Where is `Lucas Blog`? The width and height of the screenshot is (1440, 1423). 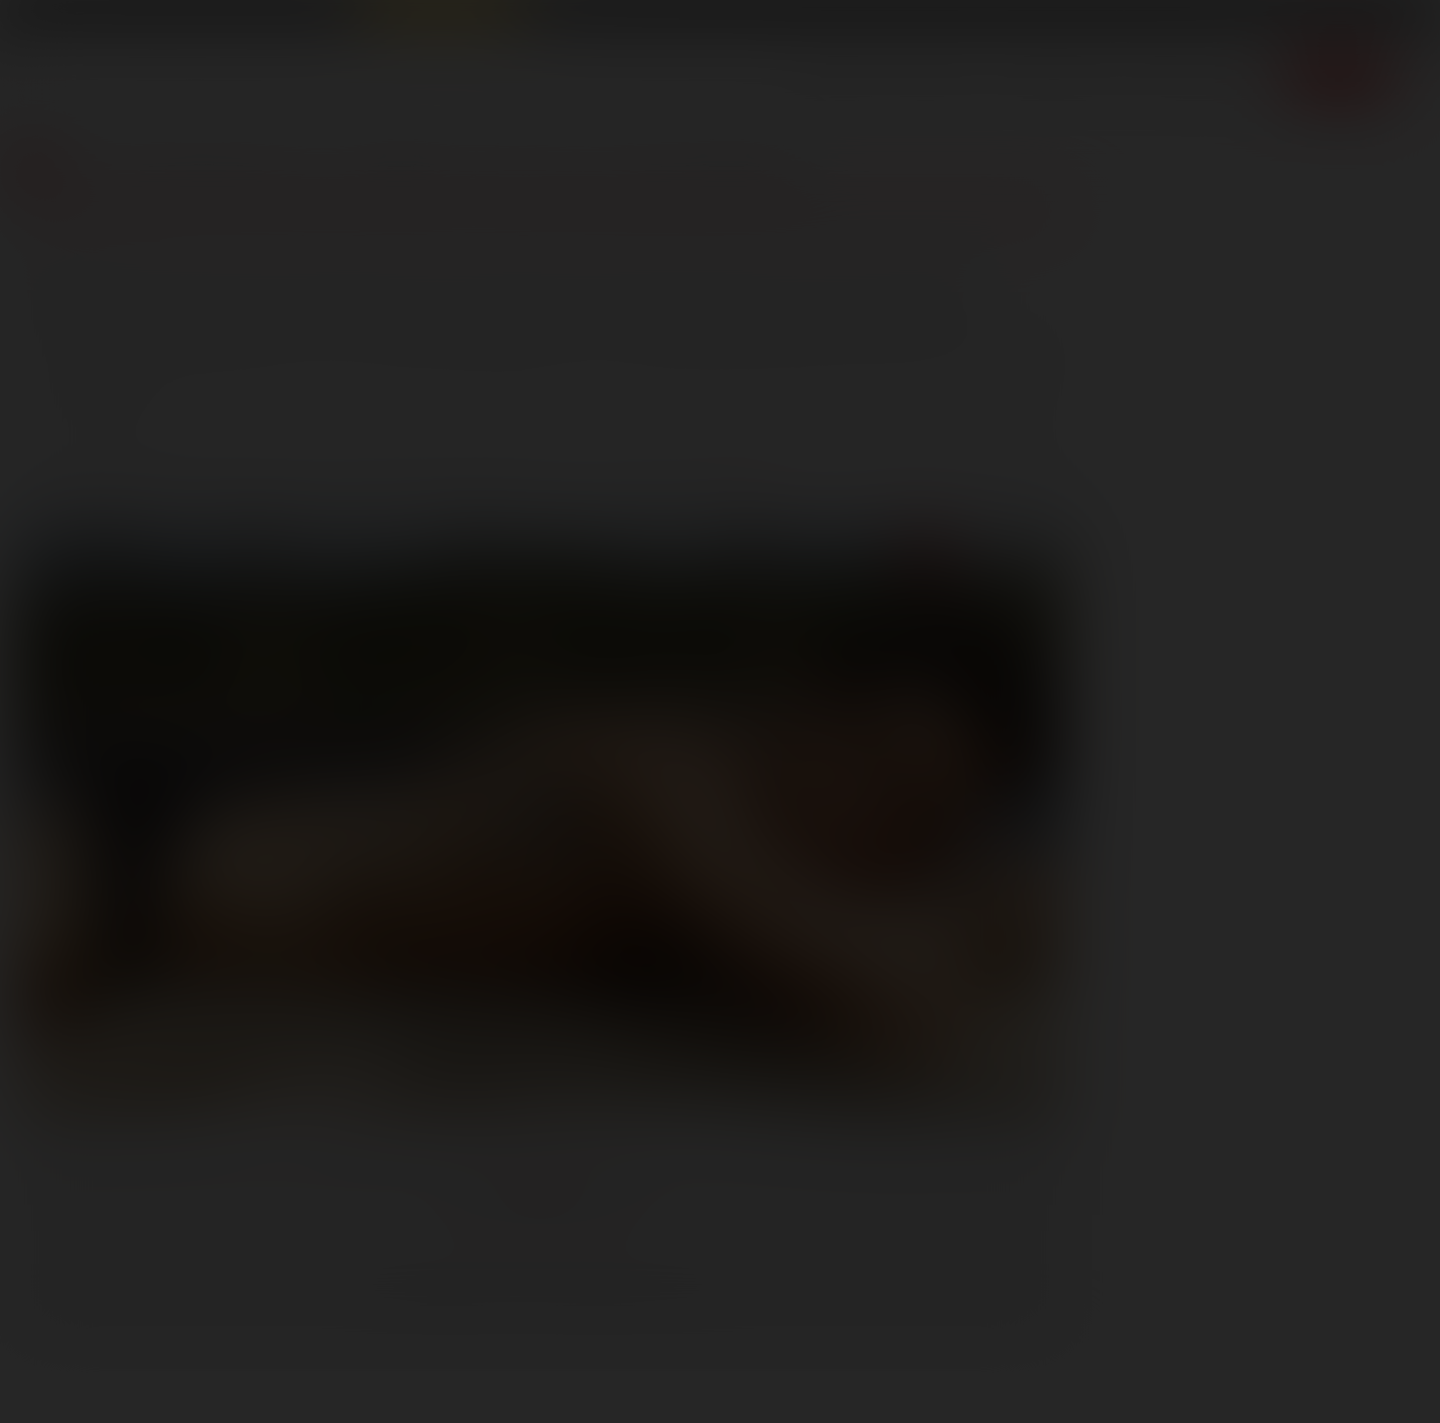 Lucas Blog is located at coordinates (184, 165).